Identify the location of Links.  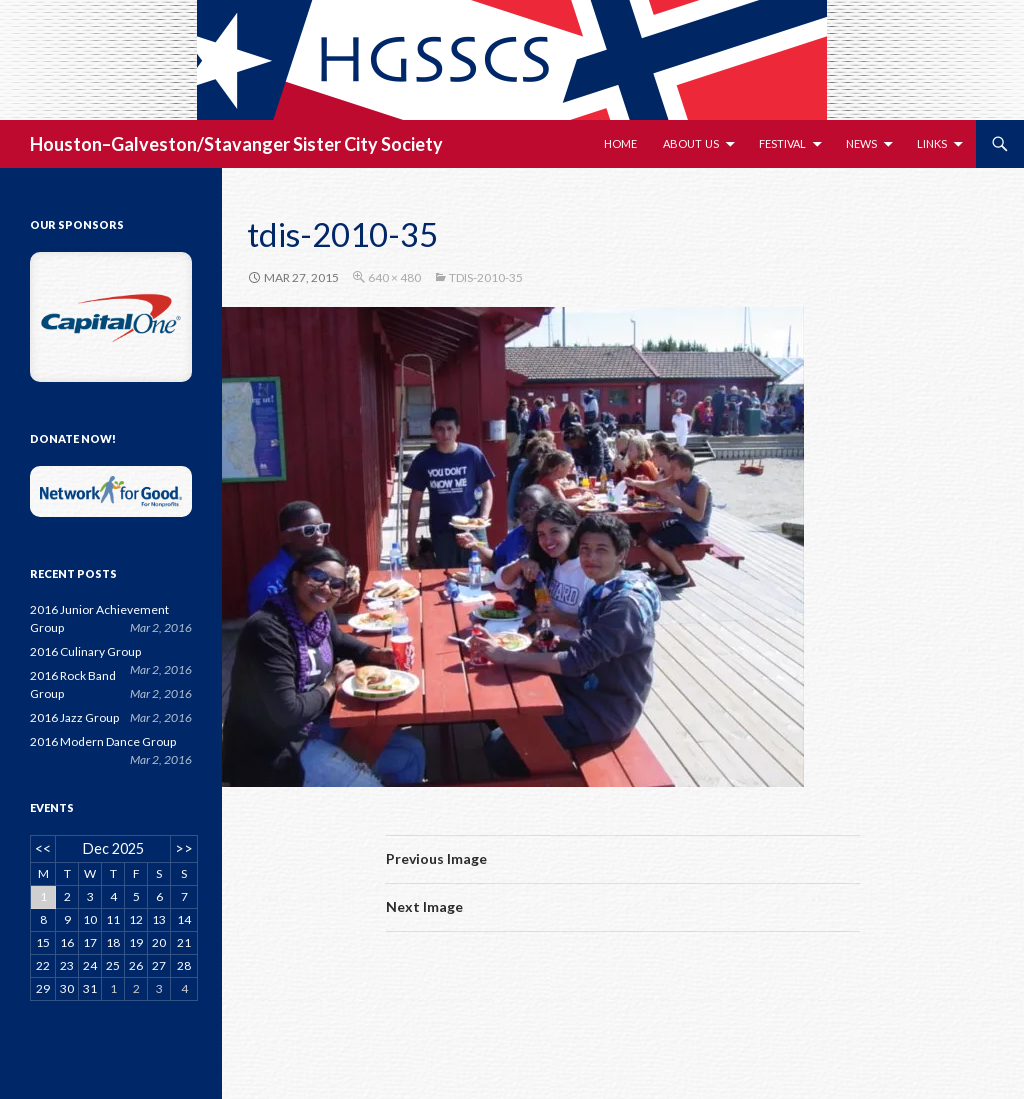
(932, 143).